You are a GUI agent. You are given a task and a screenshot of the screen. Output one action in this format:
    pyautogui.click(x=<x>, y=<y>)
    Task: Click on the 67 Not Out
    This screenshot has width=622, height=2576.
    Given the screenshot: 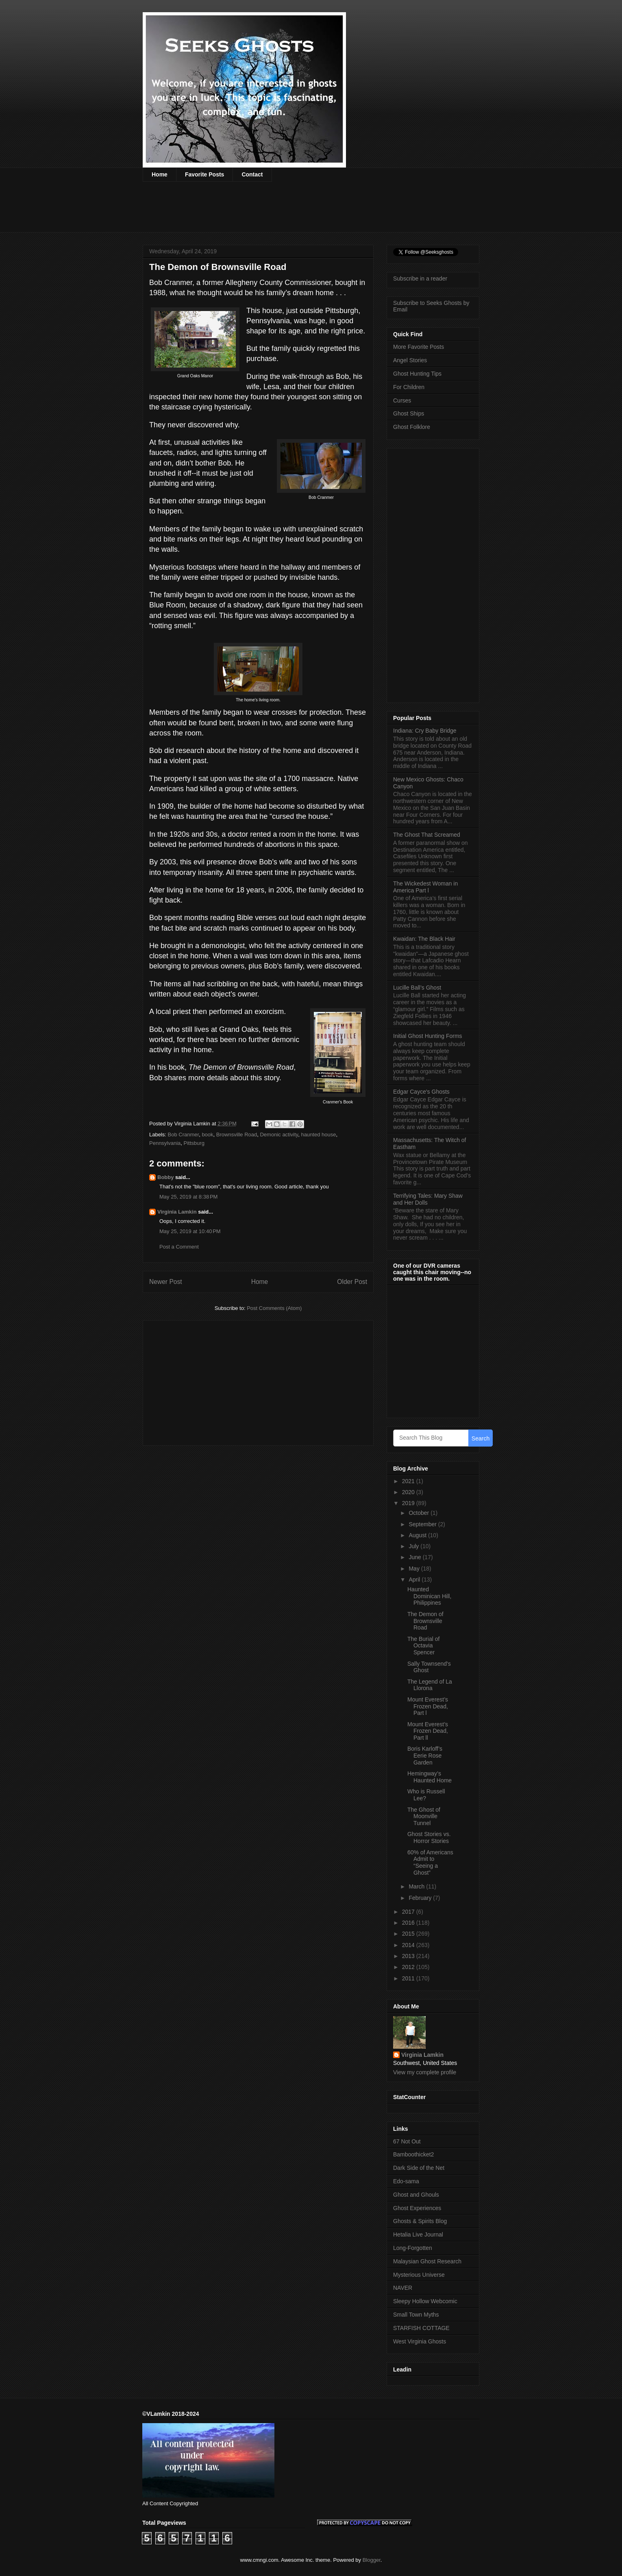 What is the action you would take?
    pyautogui.click(x=407, y=2141)
    